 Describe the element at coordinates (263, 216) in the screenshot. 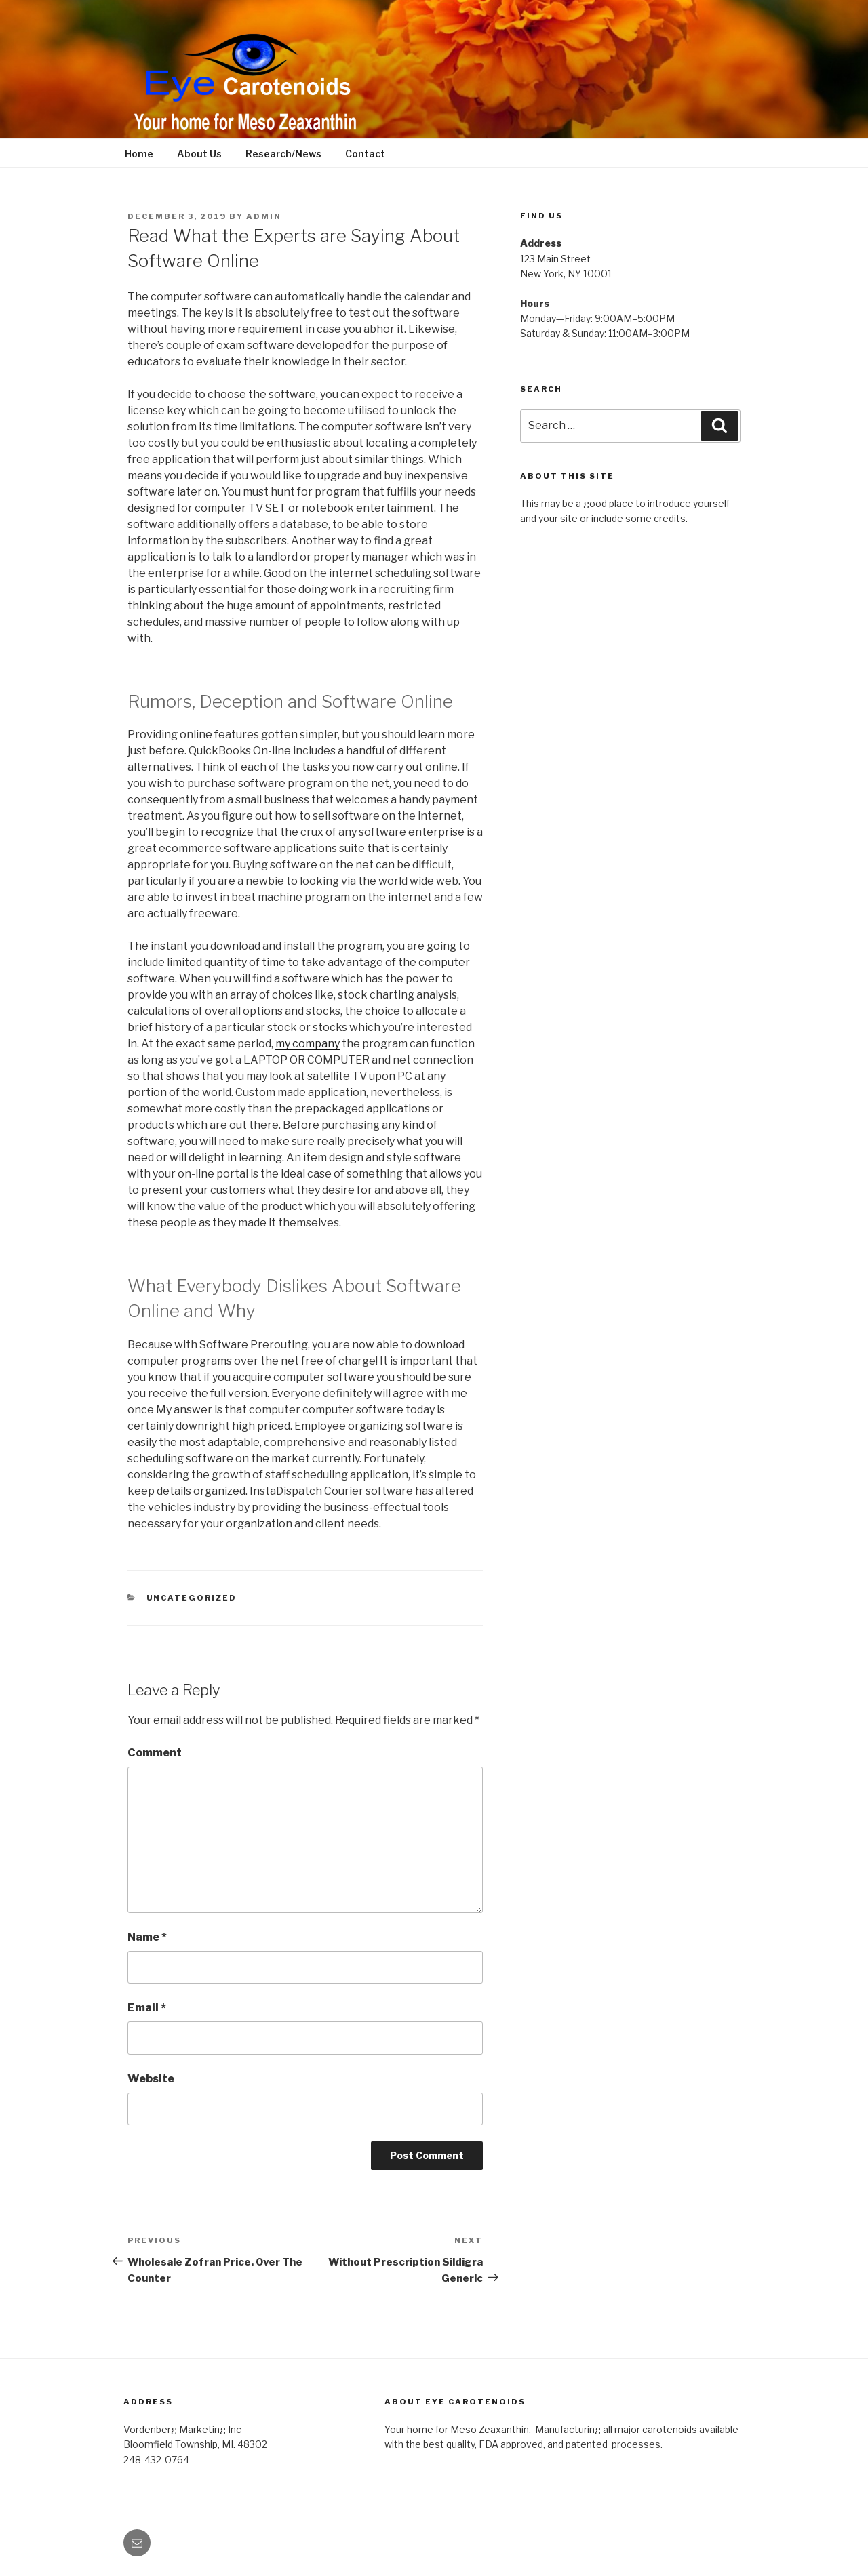

I see `admin` at that location.